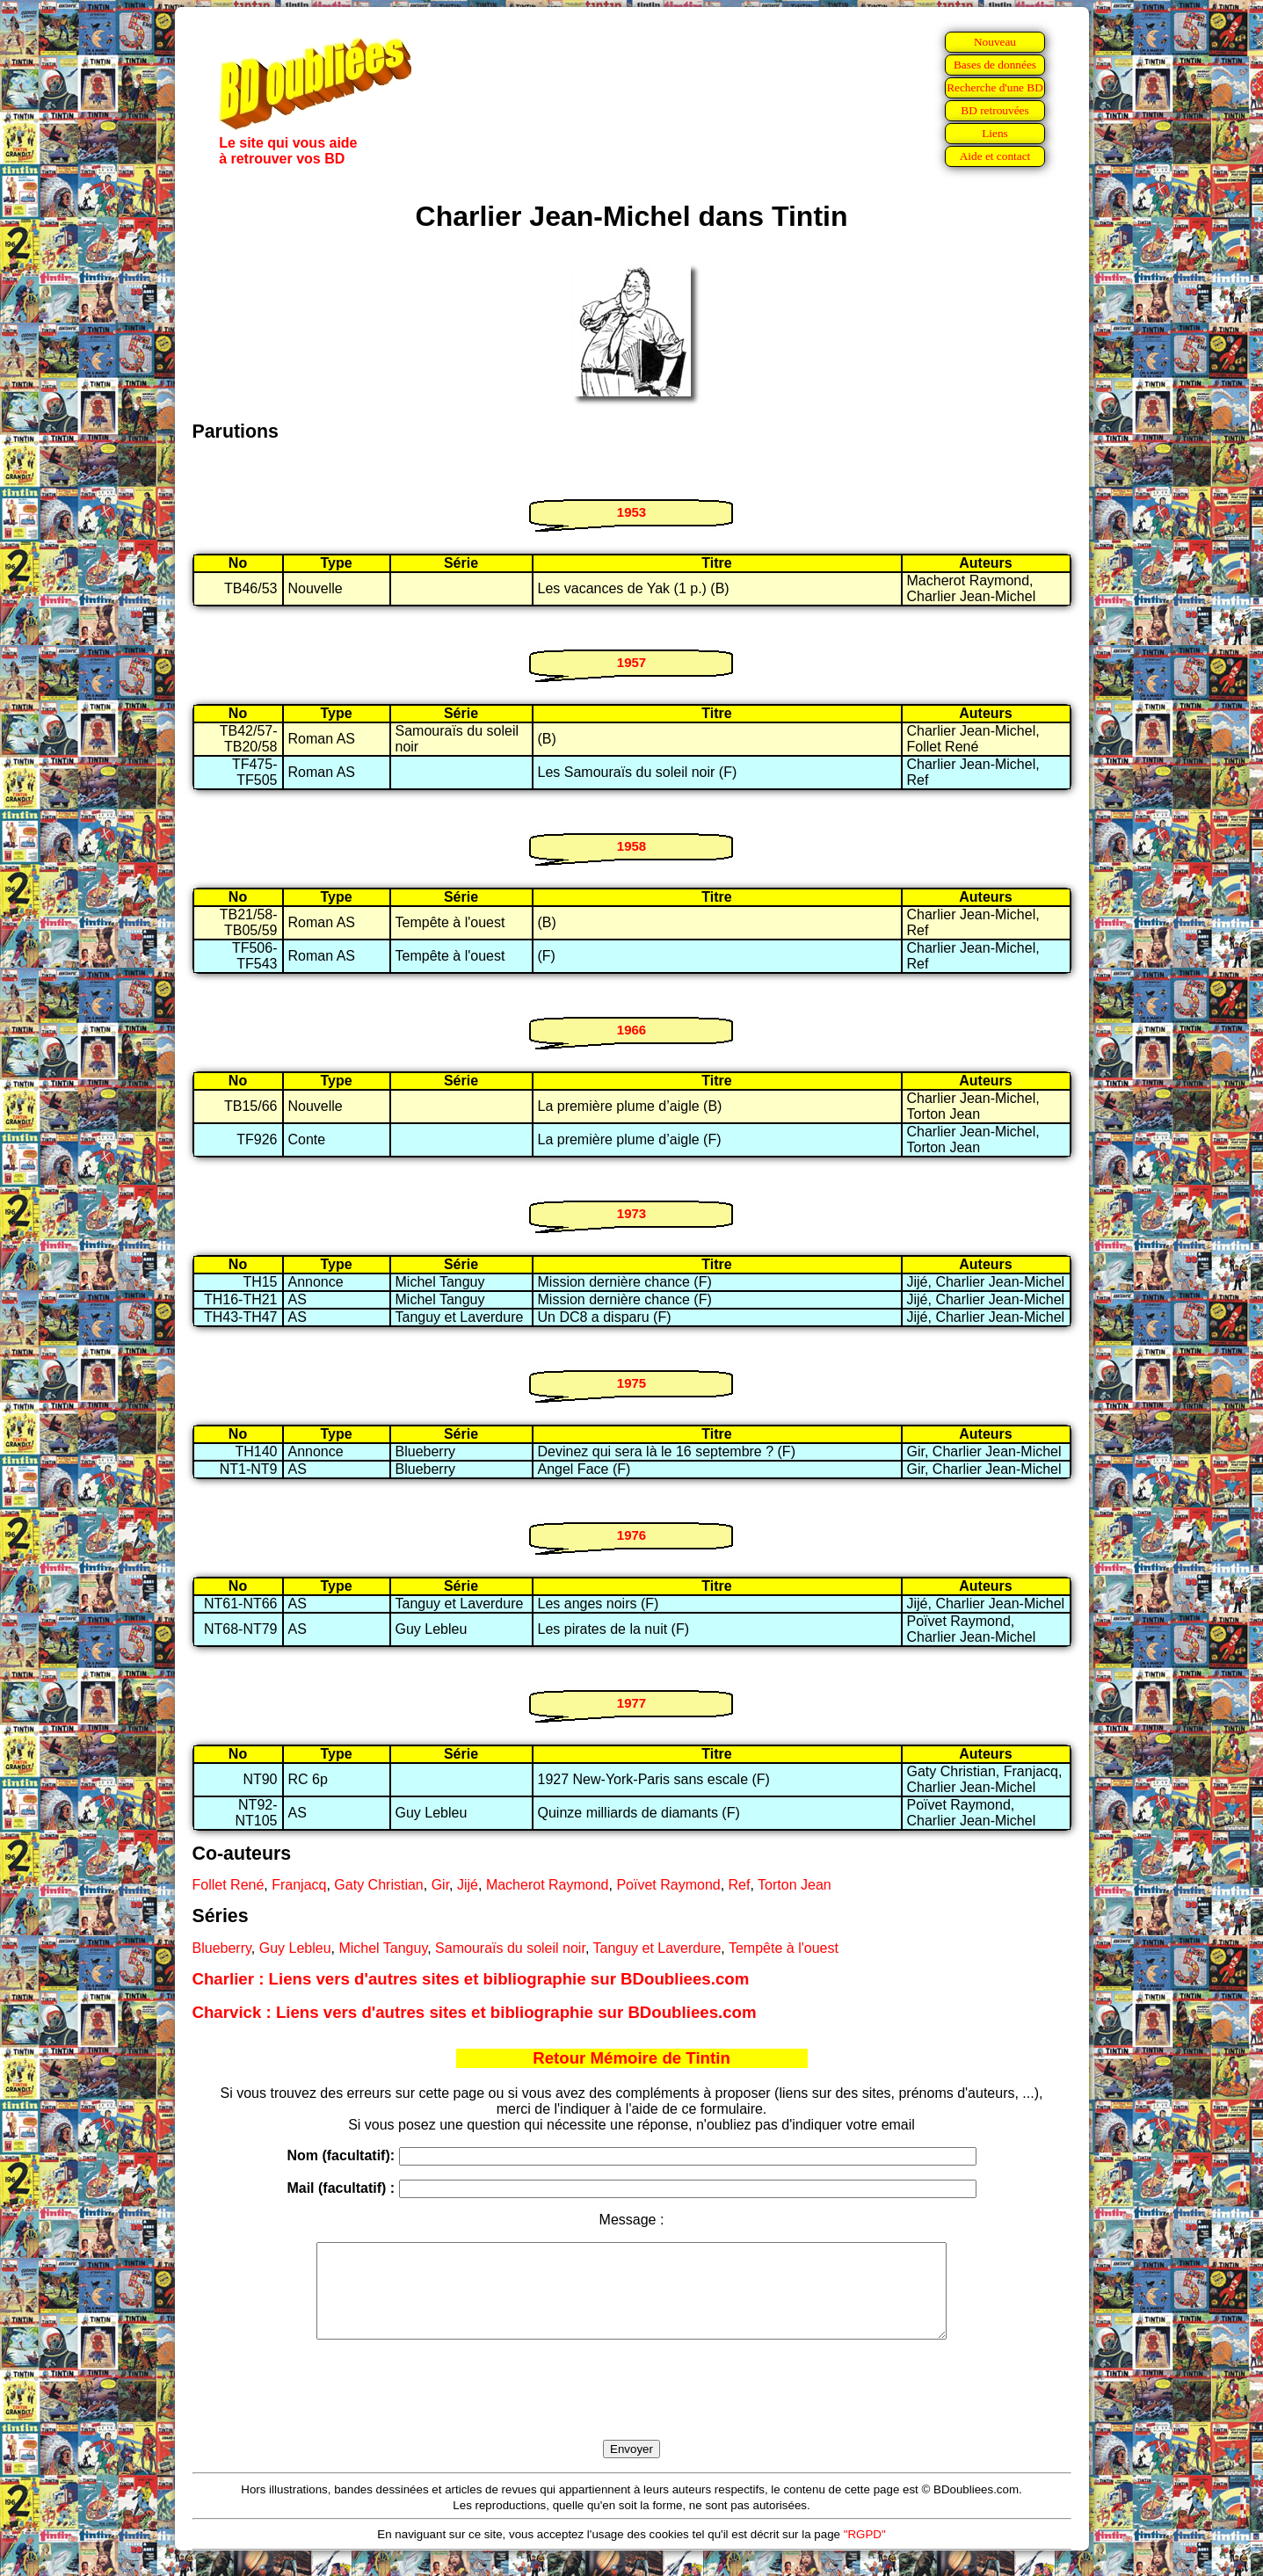 The image size is (1263, 2576). Describe the element at coordinates (631, 1213) in the screenshot. I see `1973` at that location.